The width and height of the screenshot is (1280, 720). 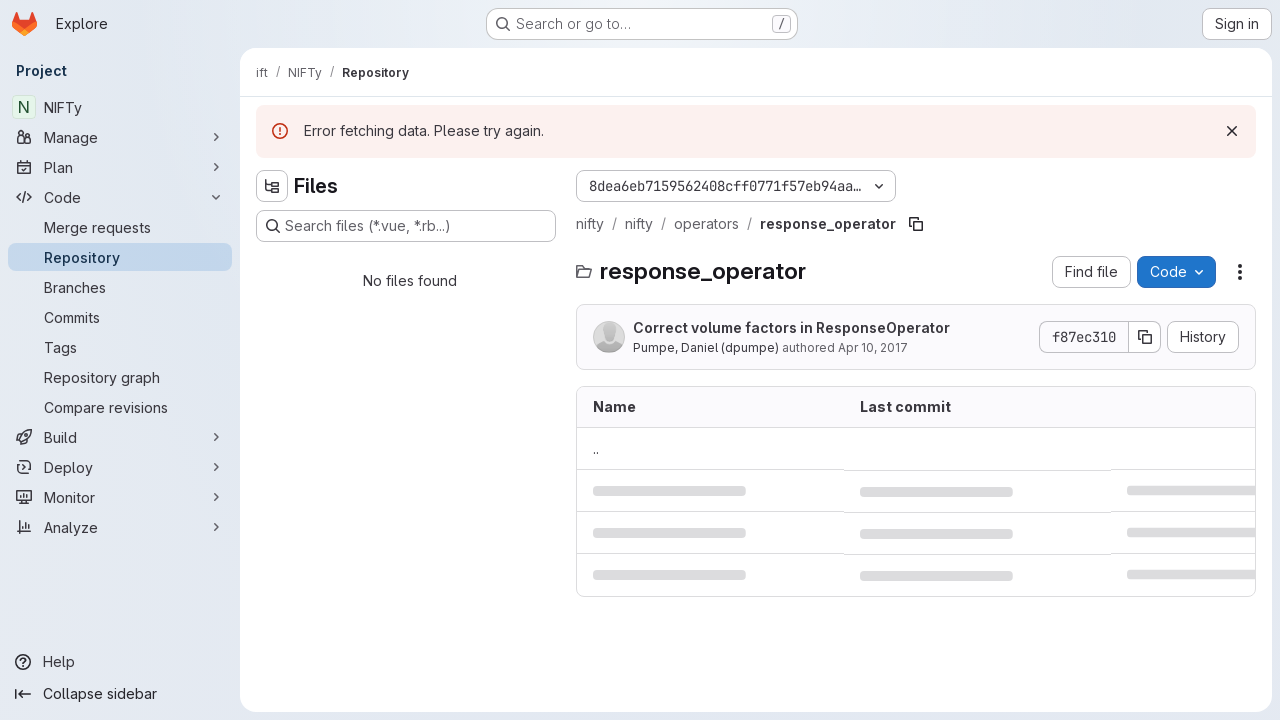 What do you see at coordinates (272, 186) in the screenshot?
I see `[Hide file tree browser]` at bounding box center [272, 186].